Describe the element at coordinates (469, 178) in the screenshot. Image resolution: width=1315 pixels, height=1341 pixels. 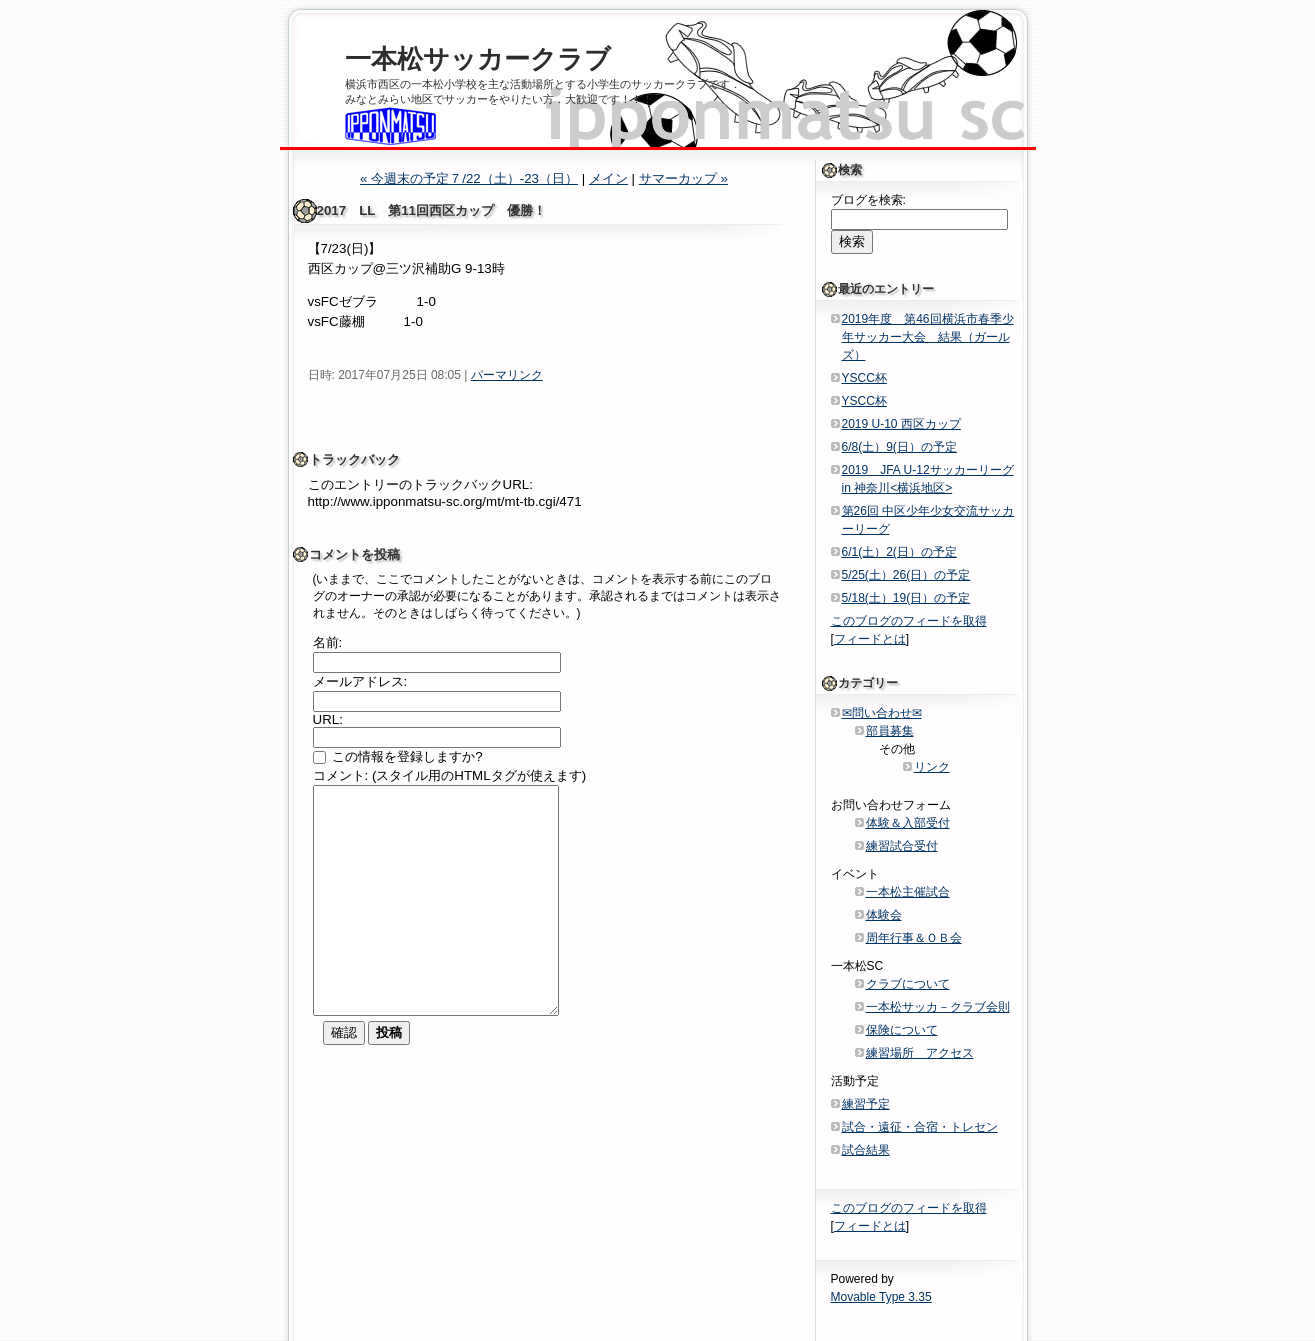
I see `« 今週末の予定７/22（土）-23（日）` at that location.